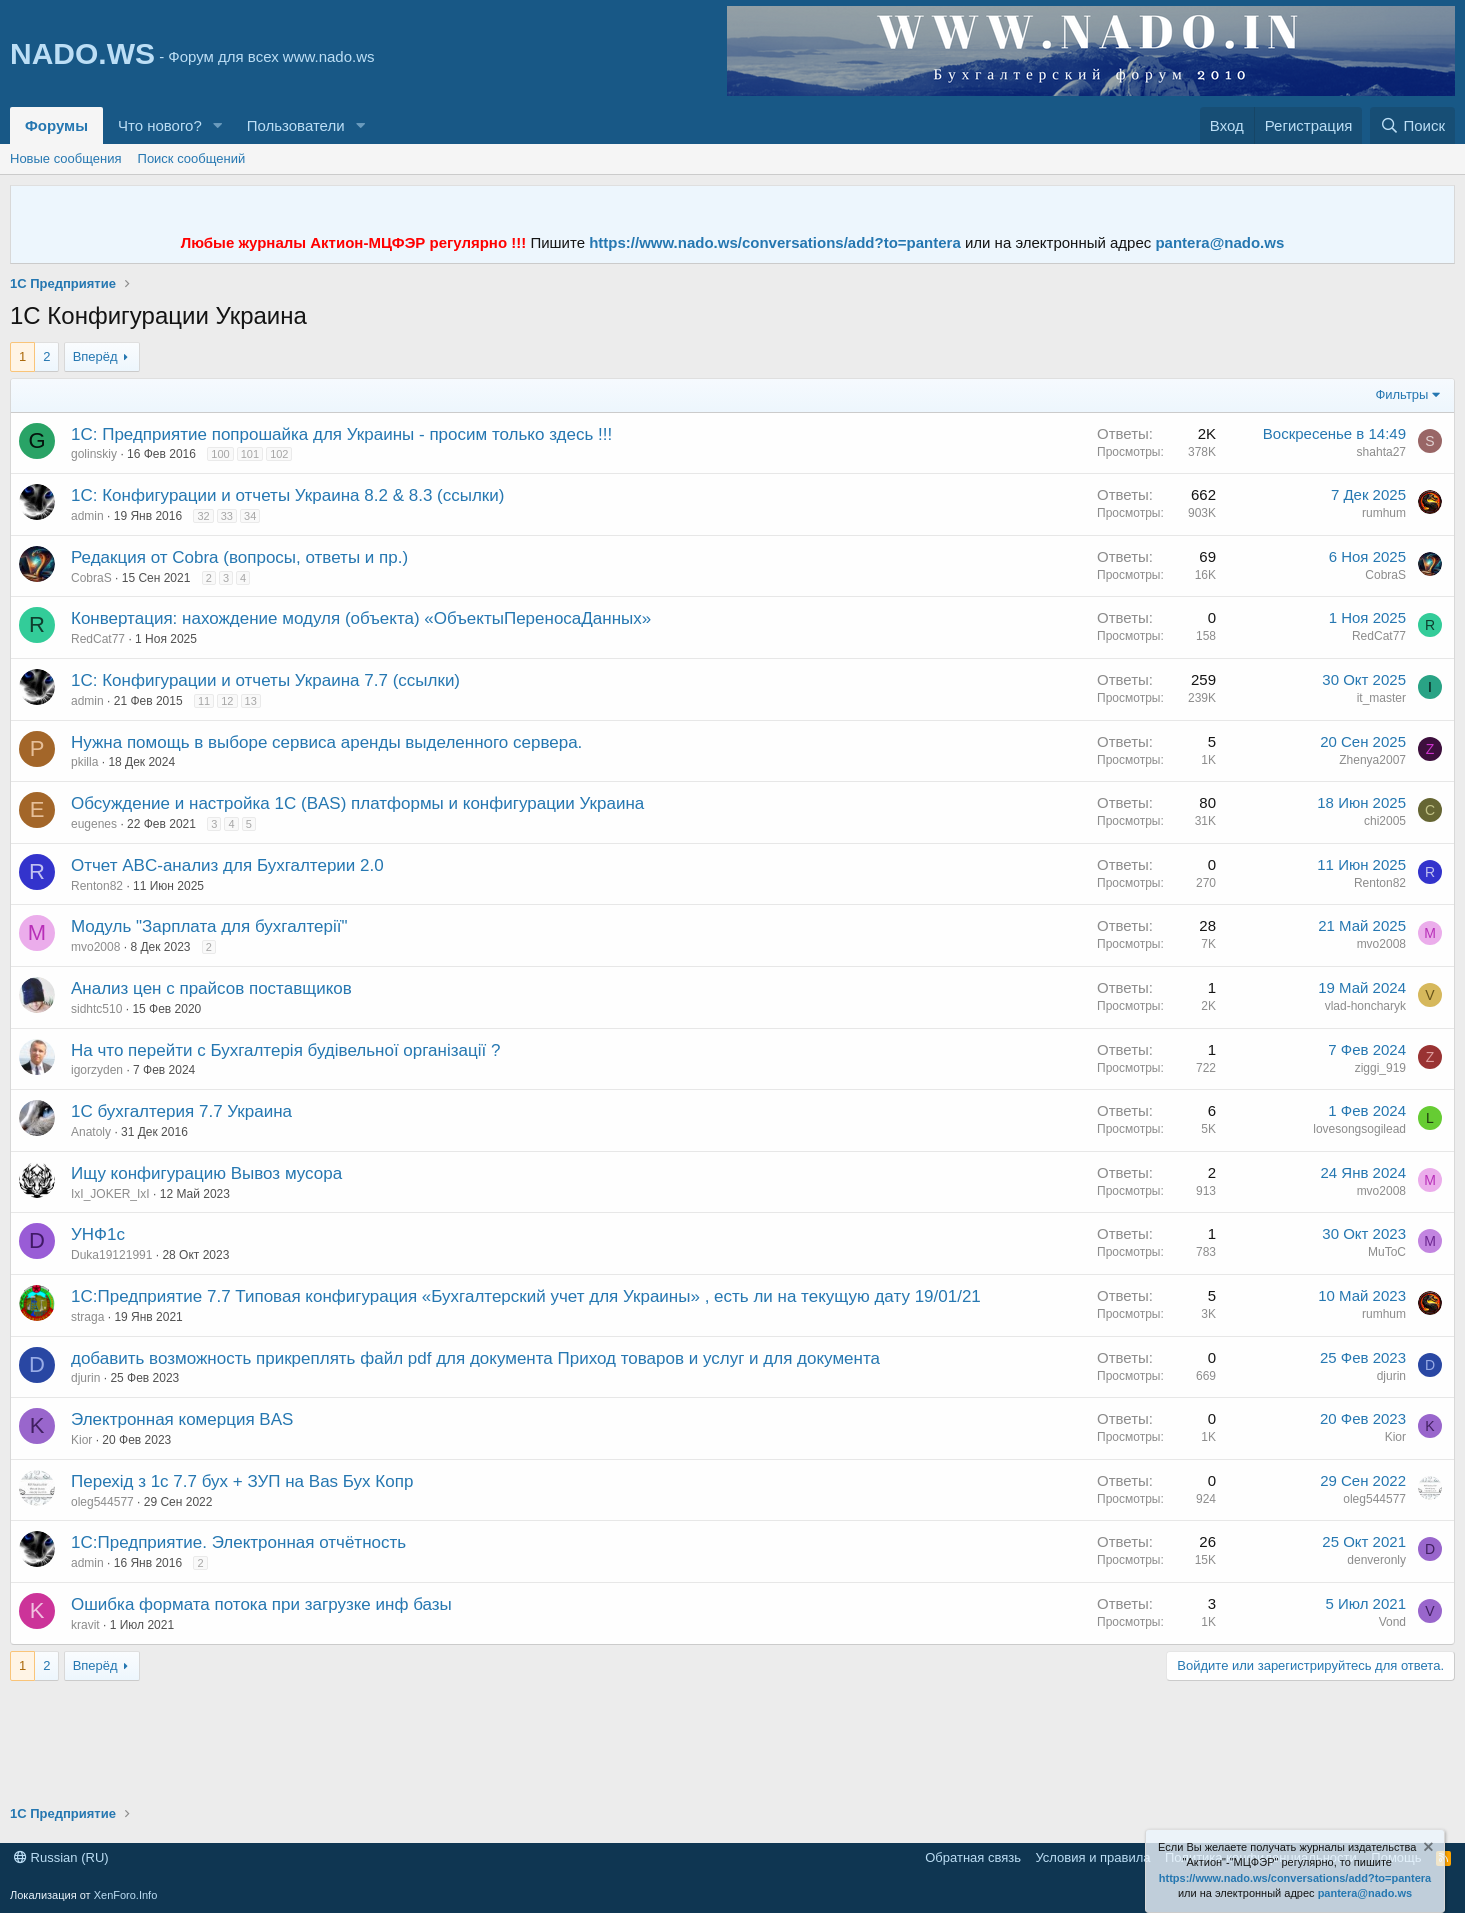  I want to click on 1С:Предприятие. Электронная отчётность, so click(238, 1542).